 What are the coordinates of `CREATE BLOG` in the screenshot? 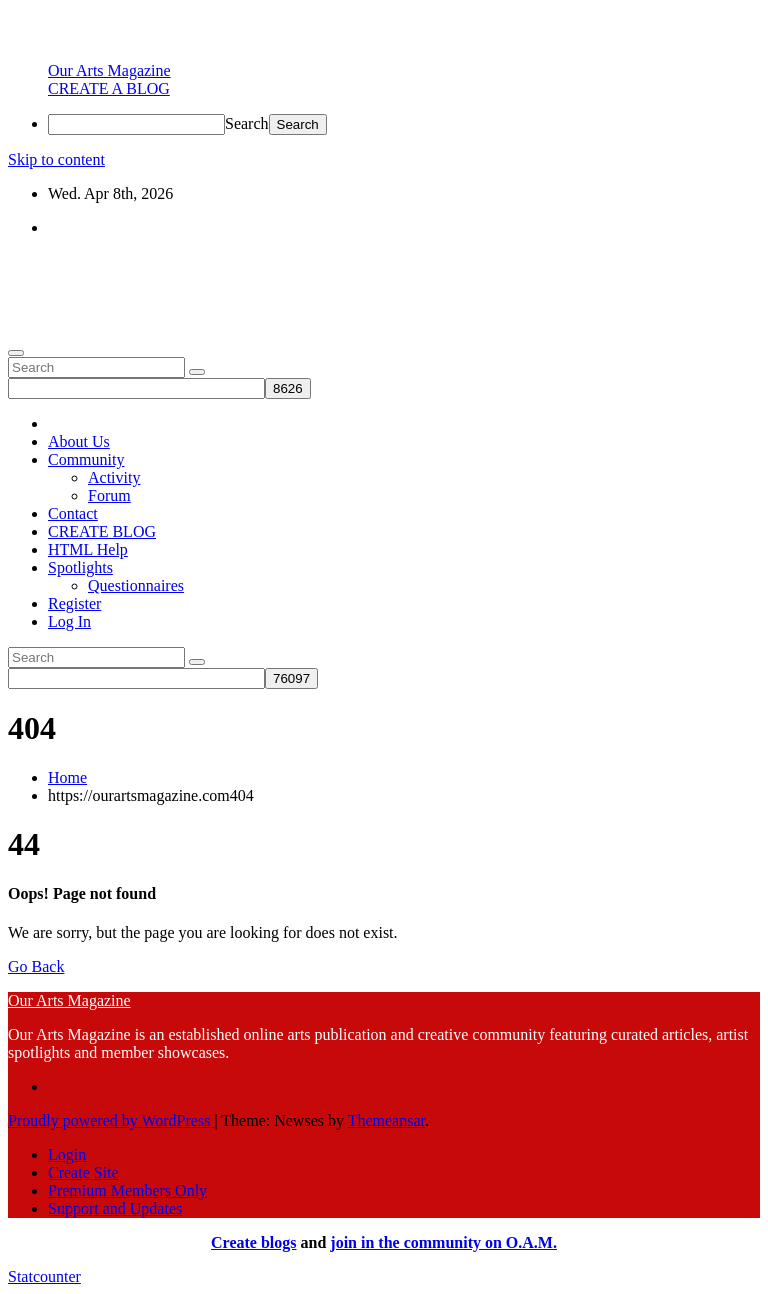 It's located at (102, 531).